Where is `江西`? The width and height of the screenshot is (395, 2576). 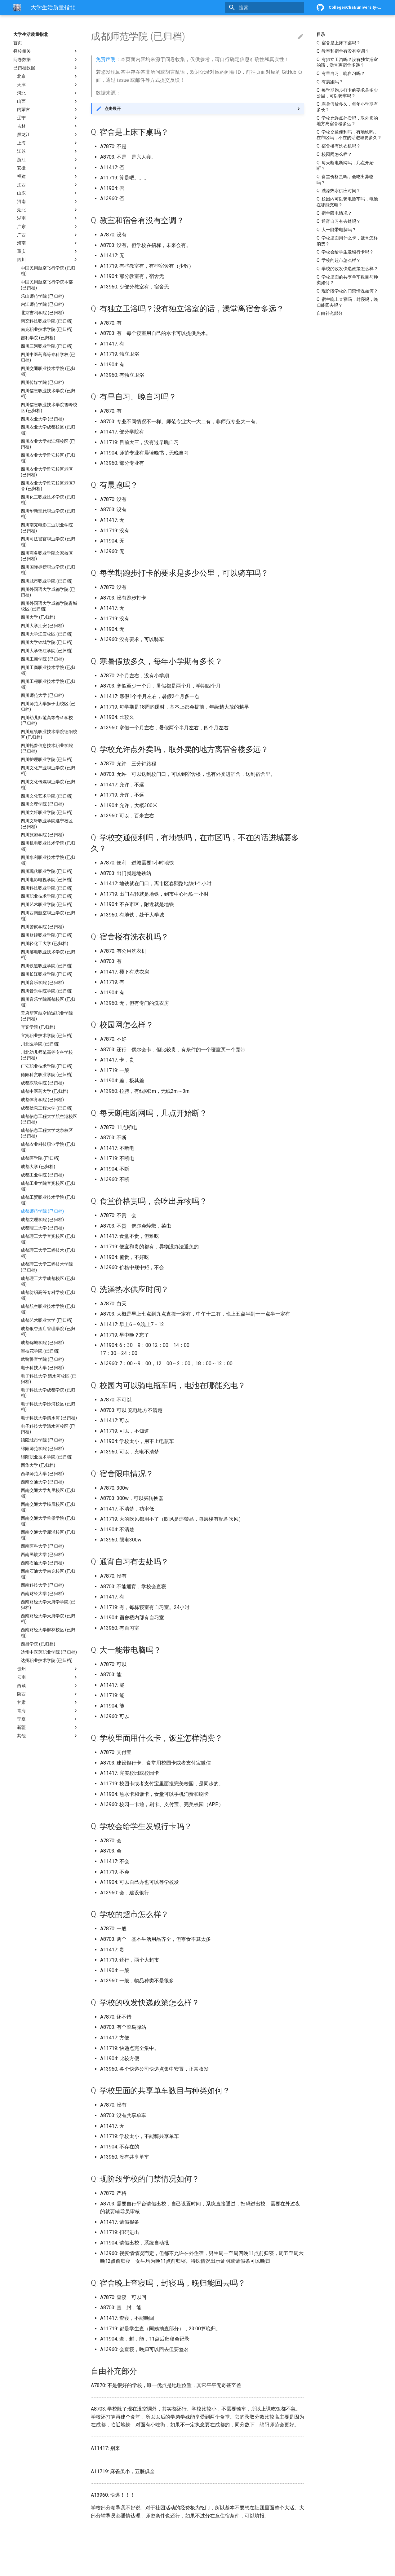
江西 is located at coordinates (47, 184).